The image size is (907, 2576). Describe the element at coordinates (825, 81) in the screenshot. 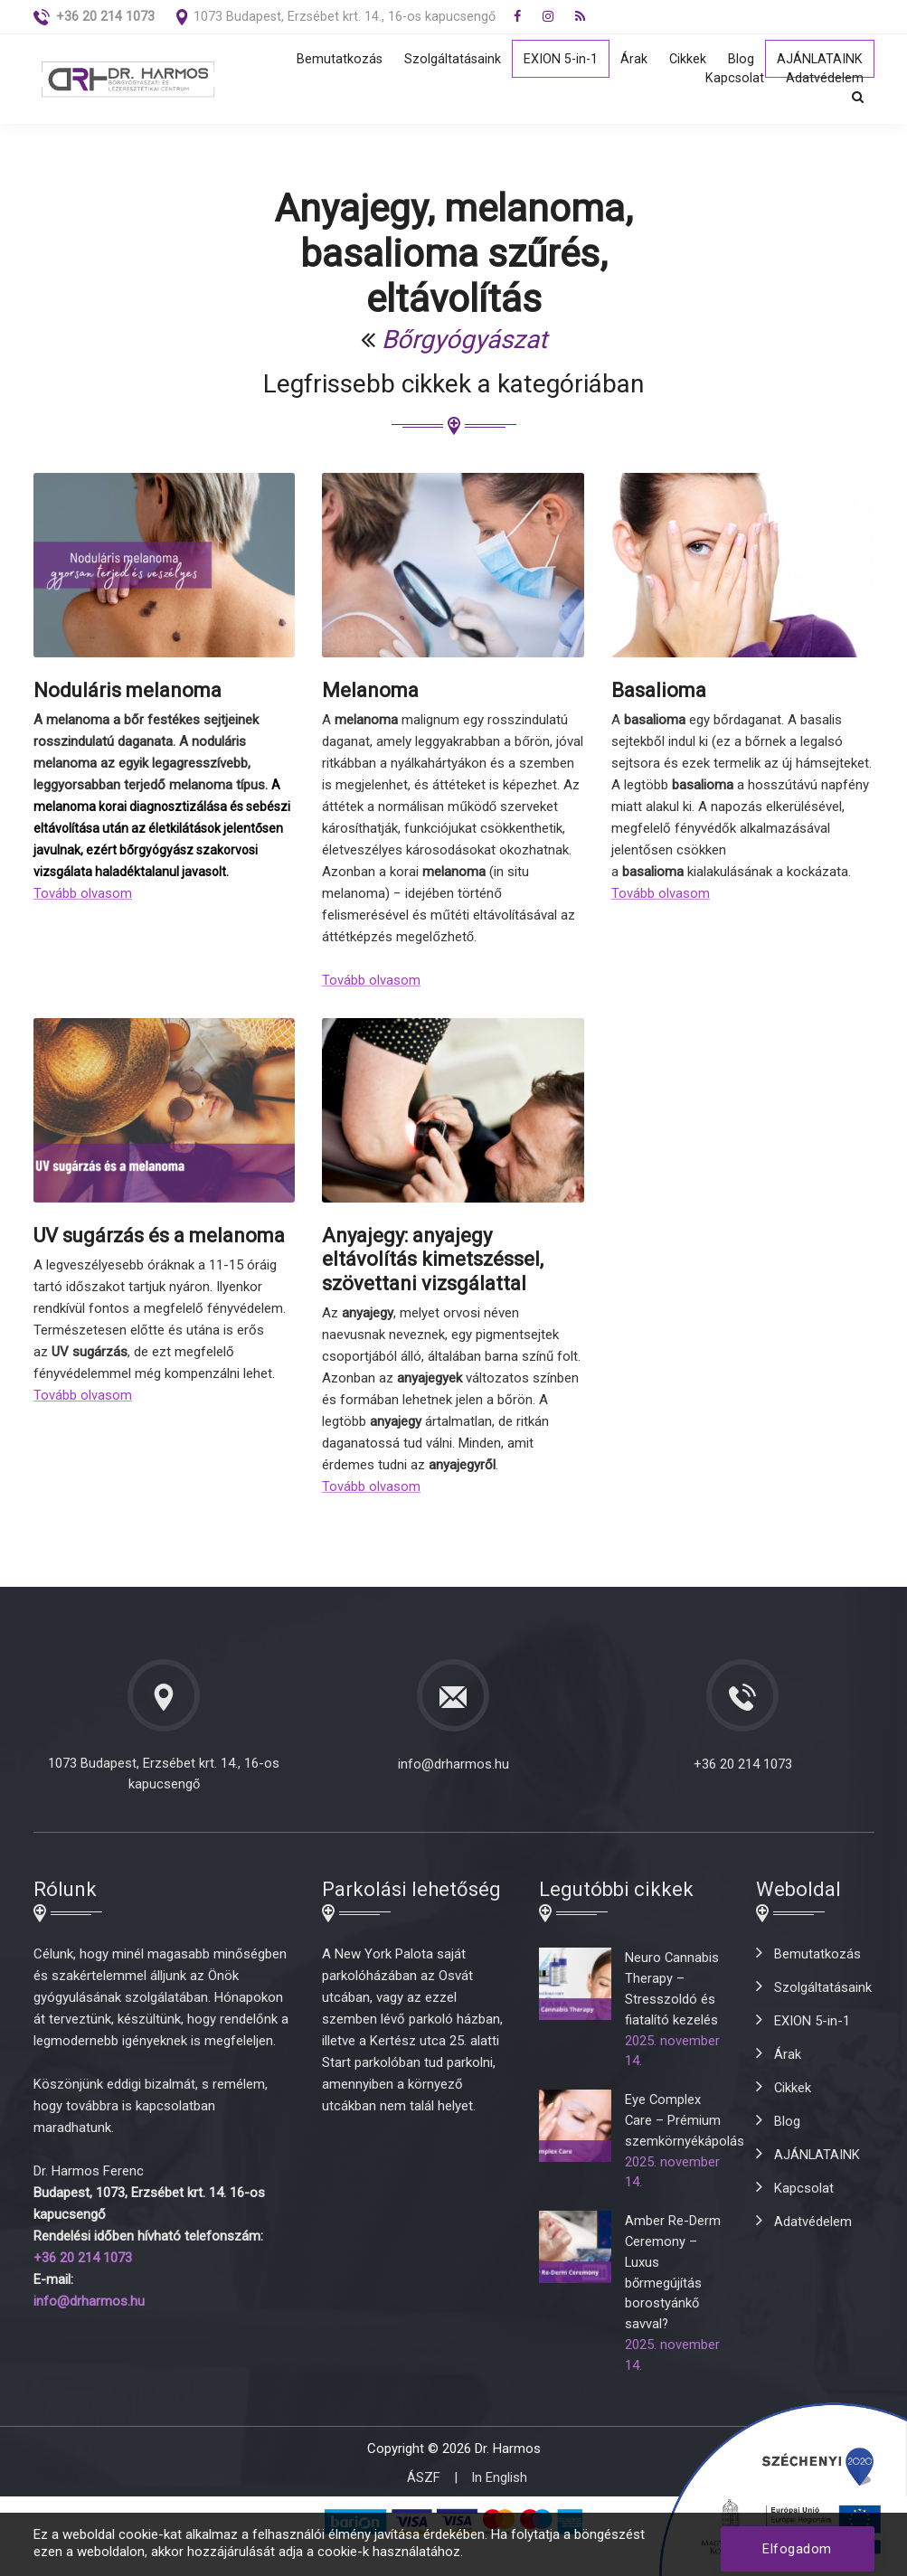

I see `Adatvédelem` at that location.